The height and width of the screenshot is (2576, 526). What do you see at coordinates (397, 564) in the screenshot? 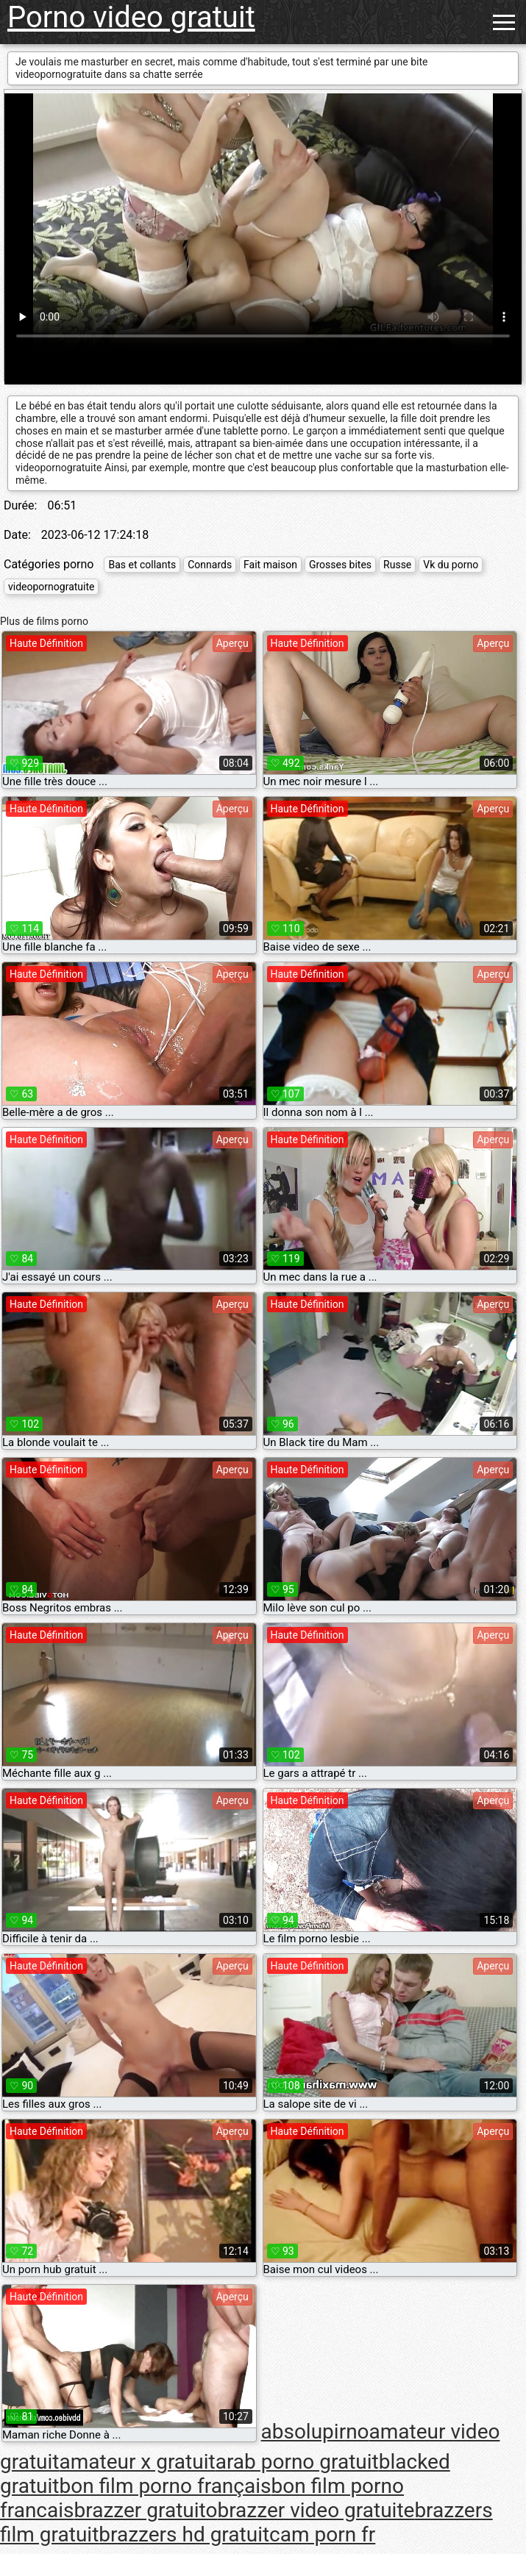
I see `Russe` at bounding box center [397, 564].